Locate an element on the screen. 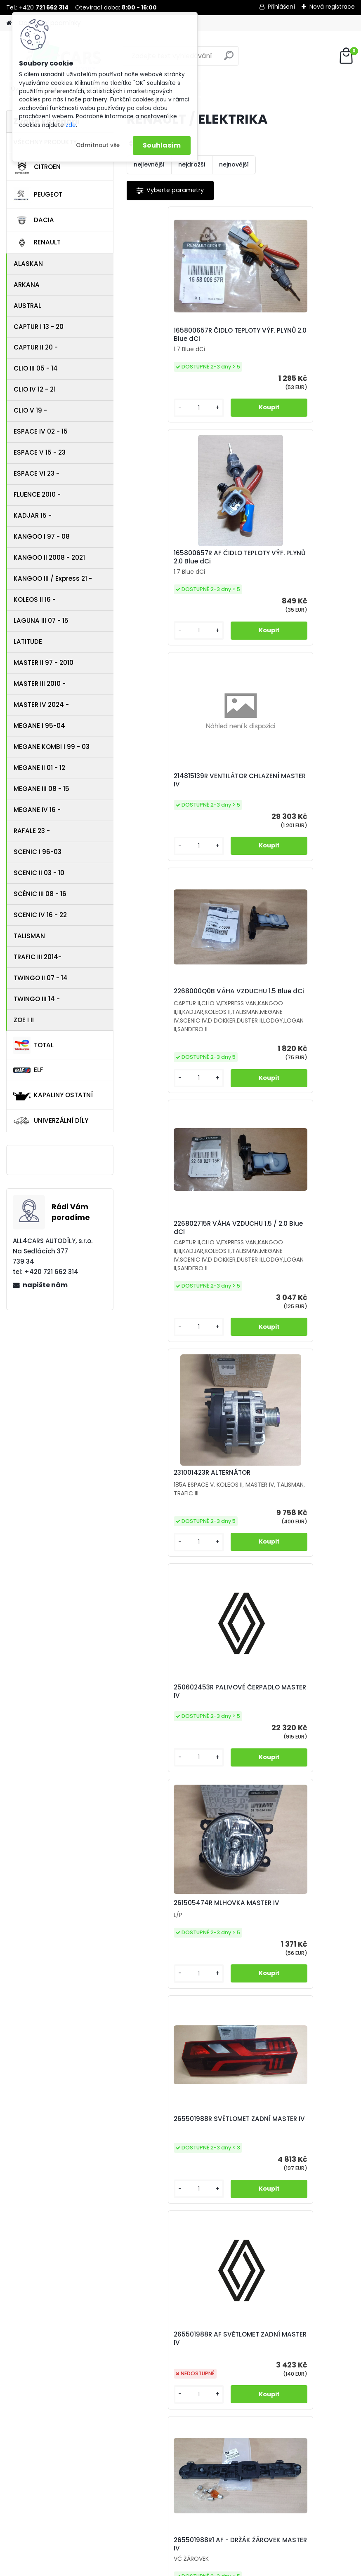  MASTER IV 2024 - is located at coordinates (41, 704).